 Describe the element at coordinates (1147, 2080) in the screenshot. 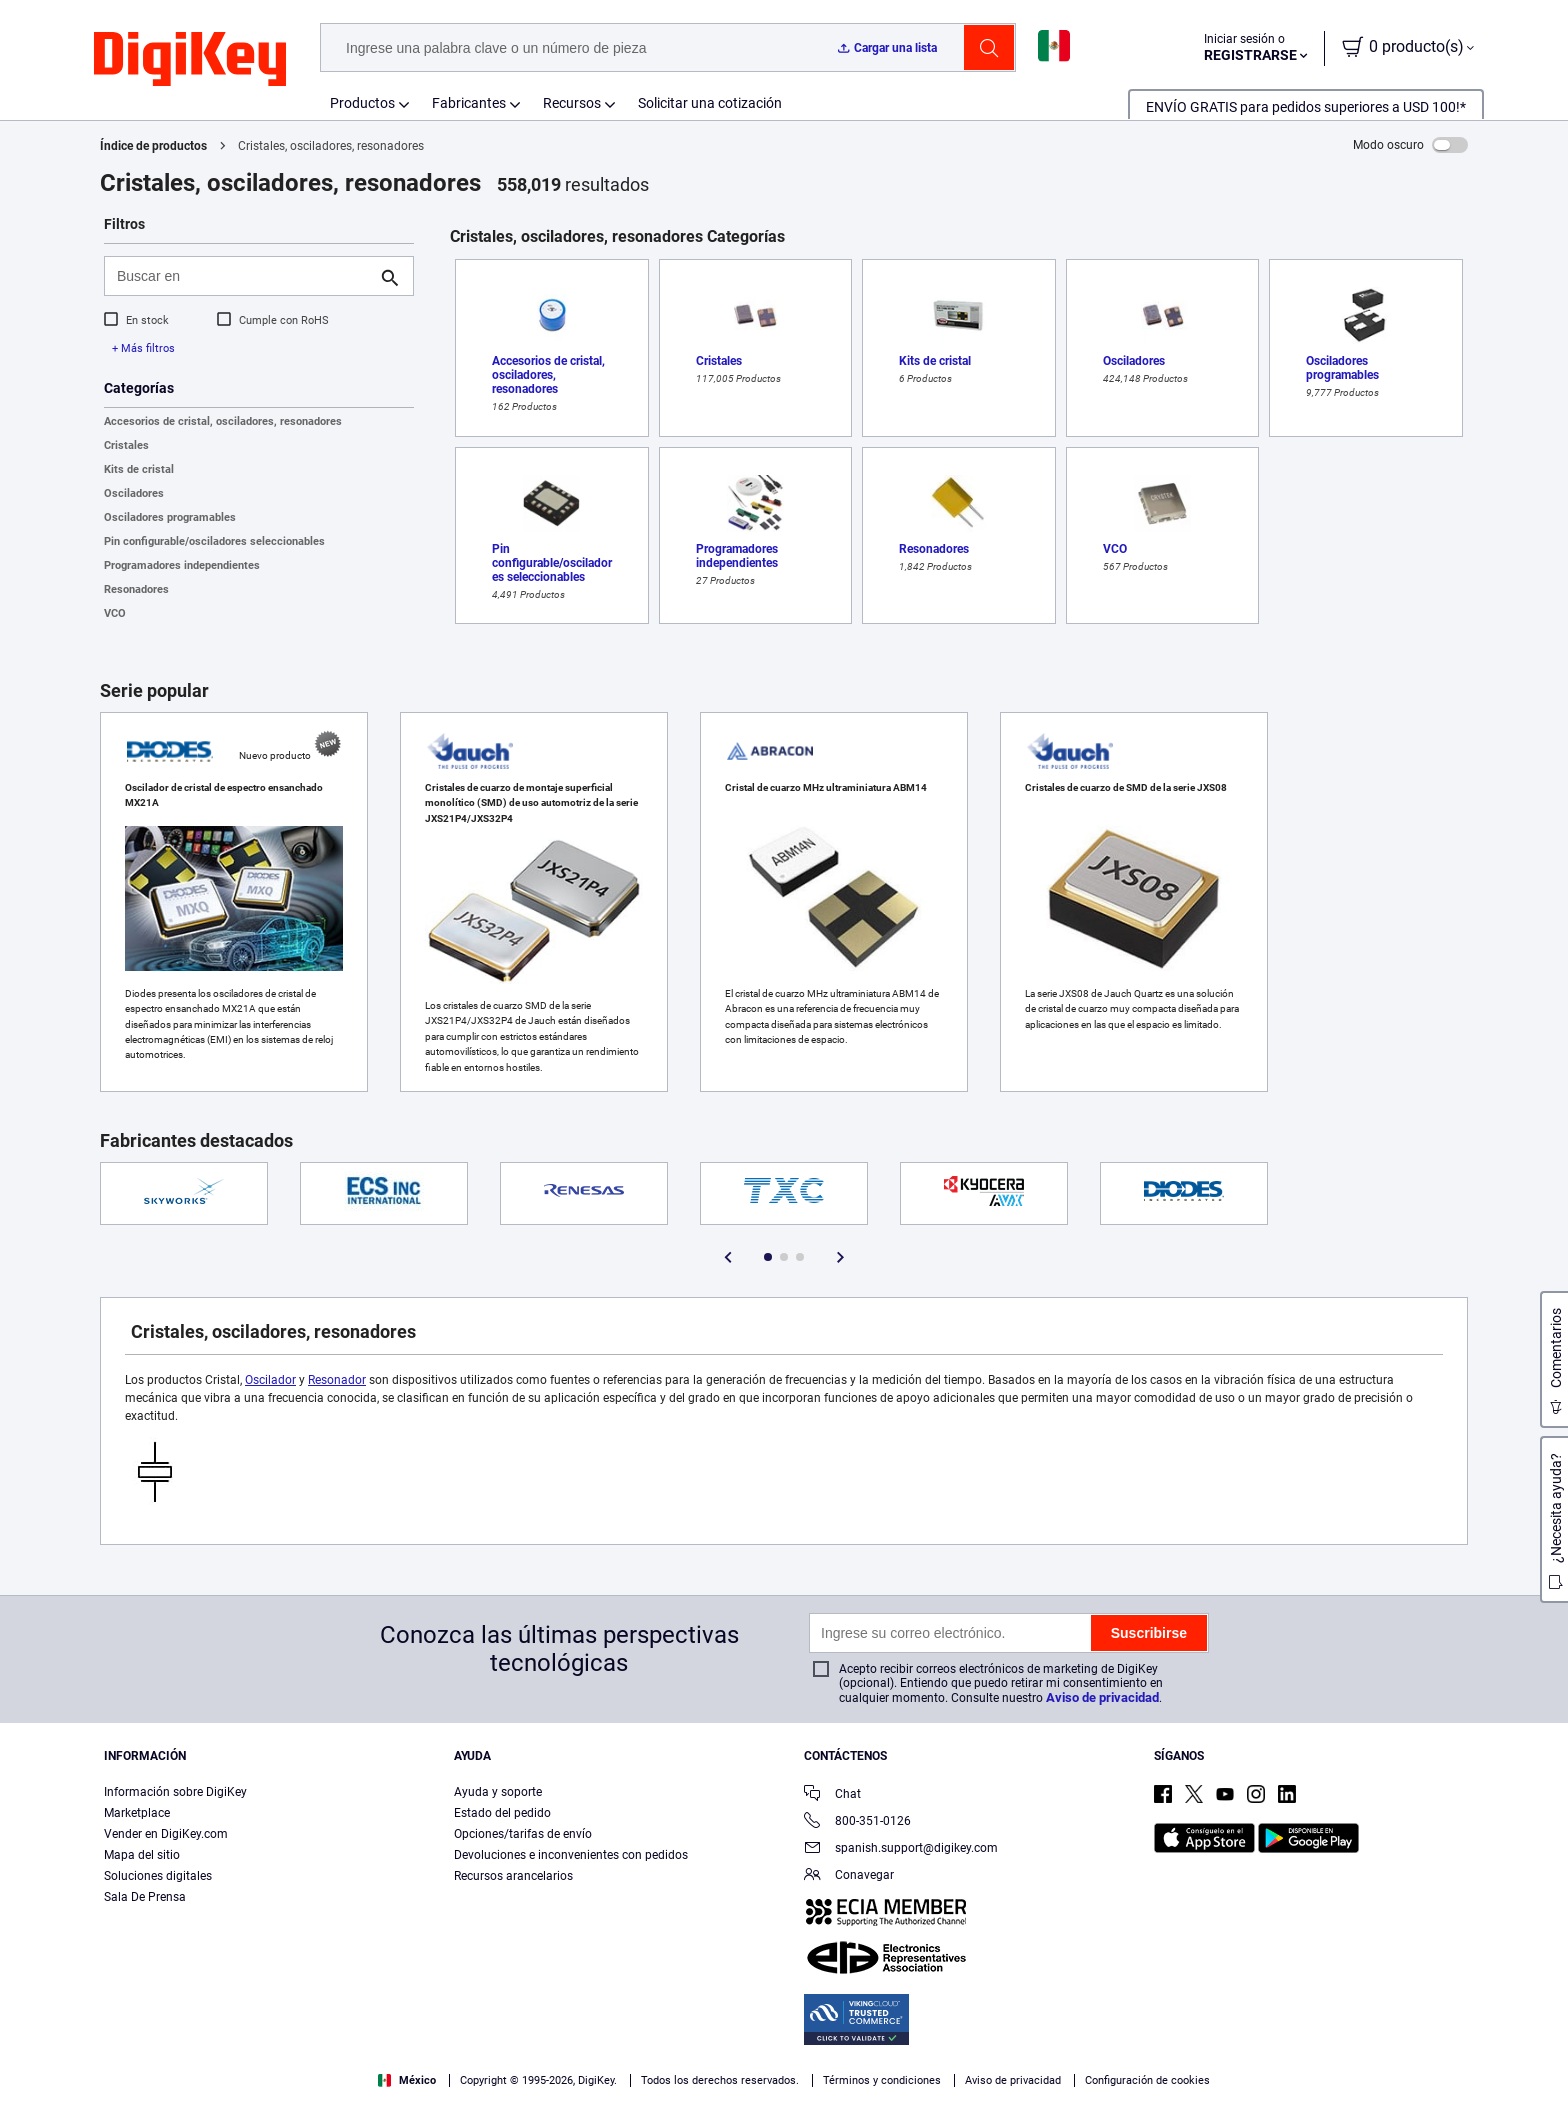

I see `Configuración de cookies` at that location.